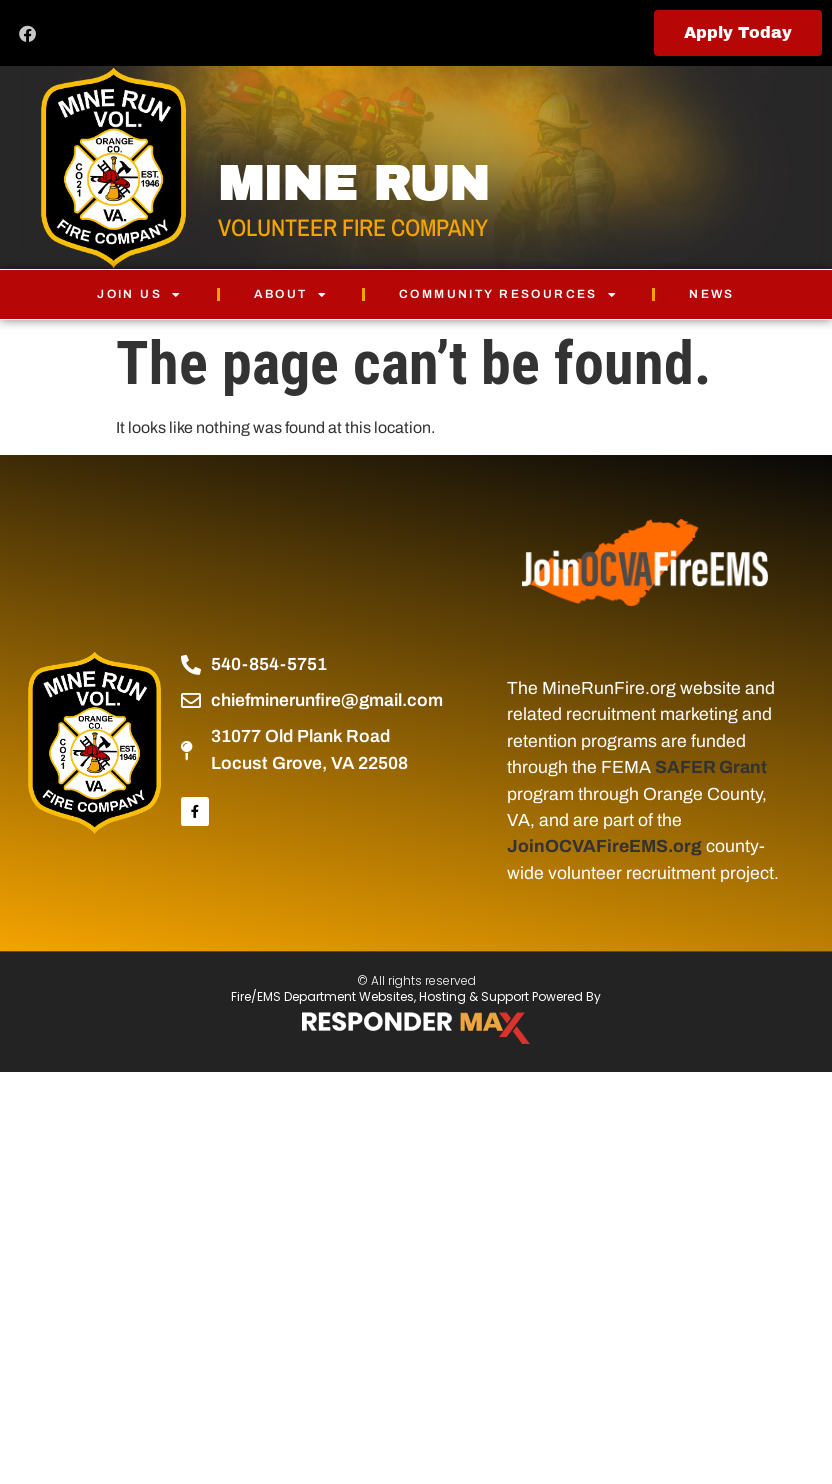  I want to click on Join Us, so click(139, 294).